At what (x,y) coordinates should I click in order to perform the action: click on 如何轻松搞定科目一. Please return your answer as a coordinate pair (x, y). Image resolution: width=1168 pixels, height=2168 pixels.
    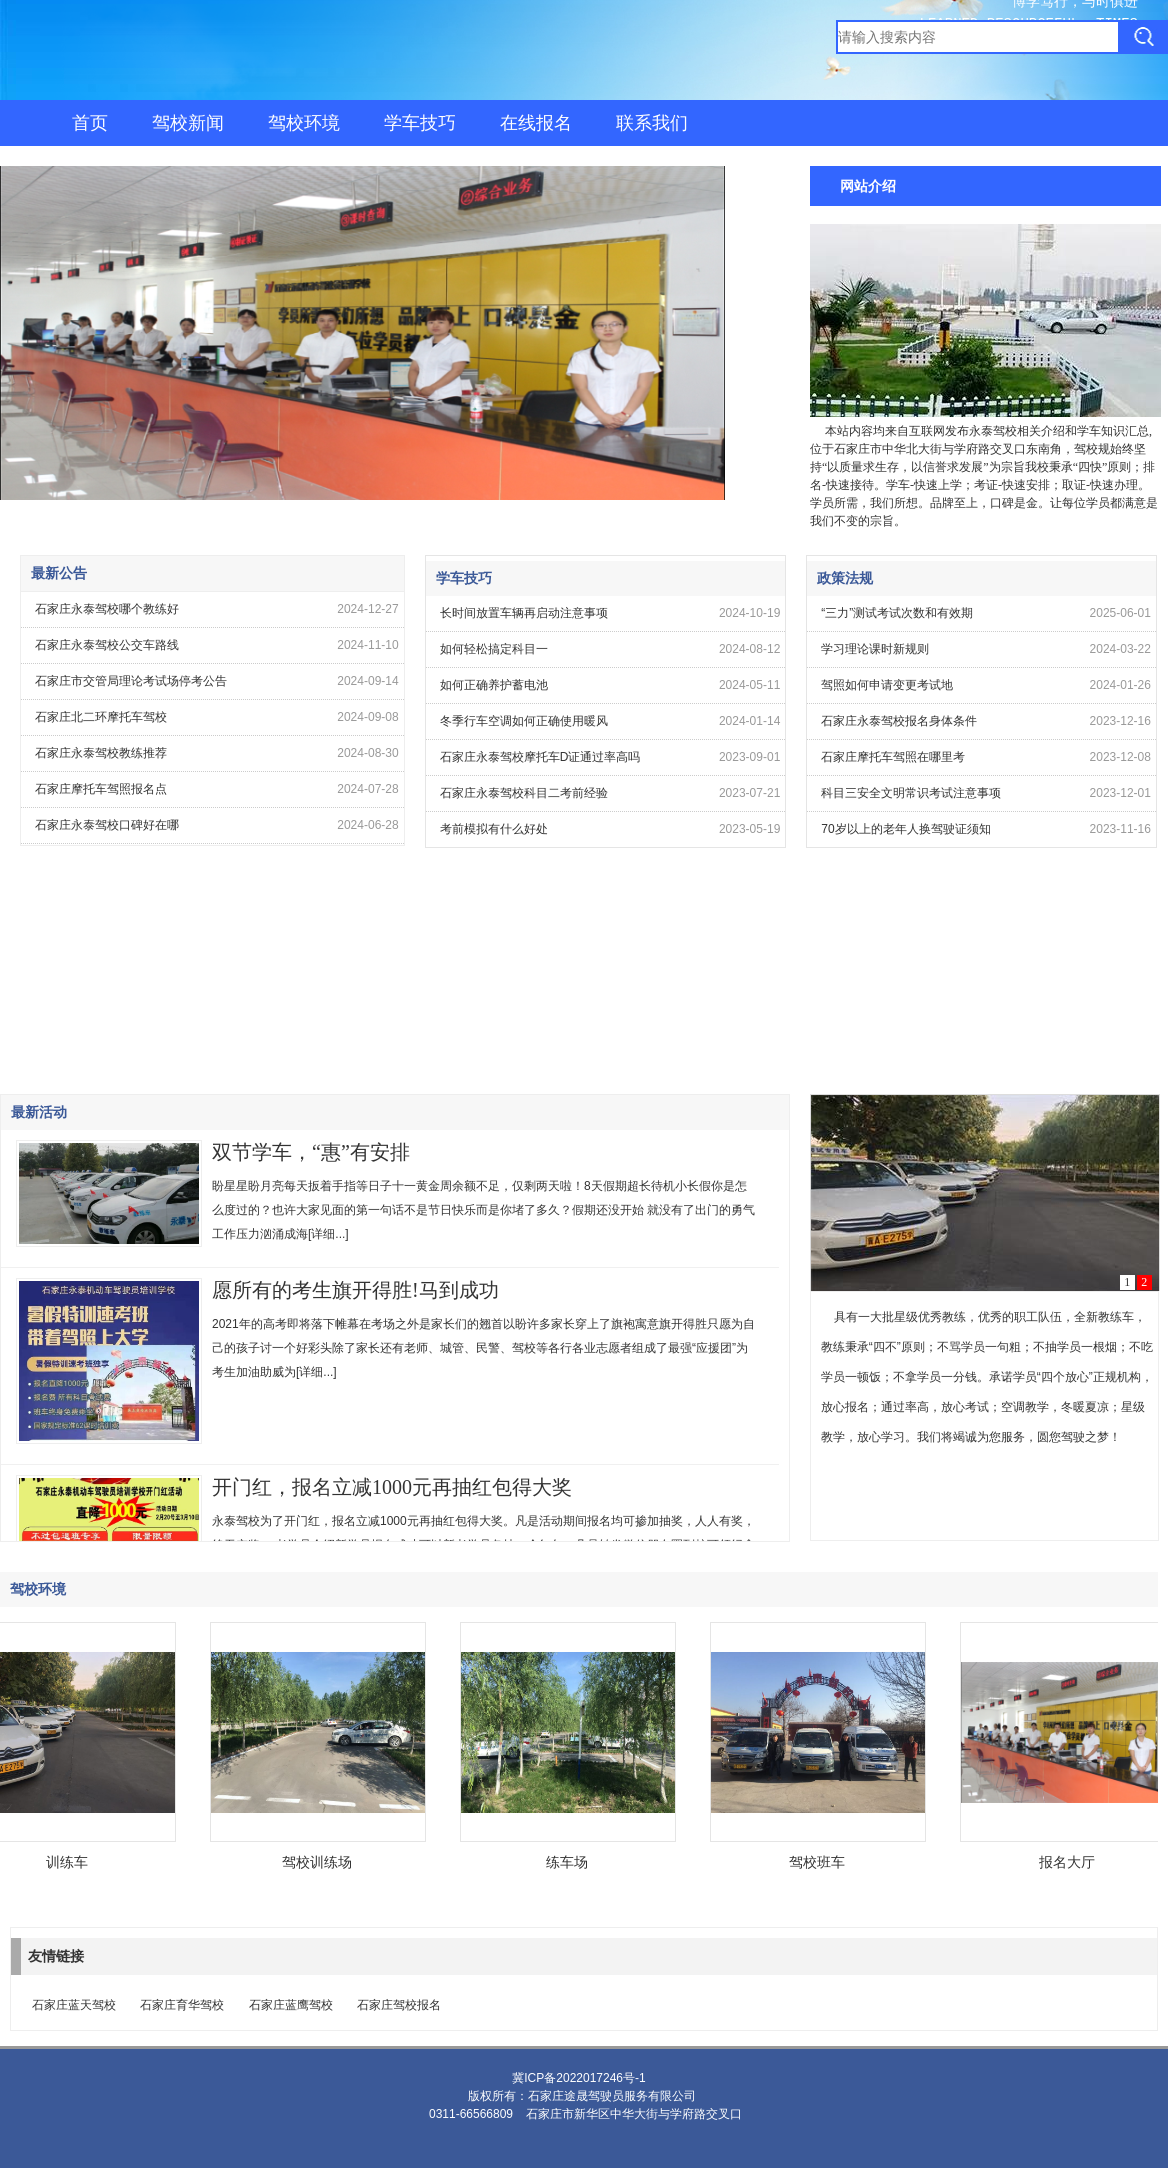
    Looking at the image, I should click on (494, 649).